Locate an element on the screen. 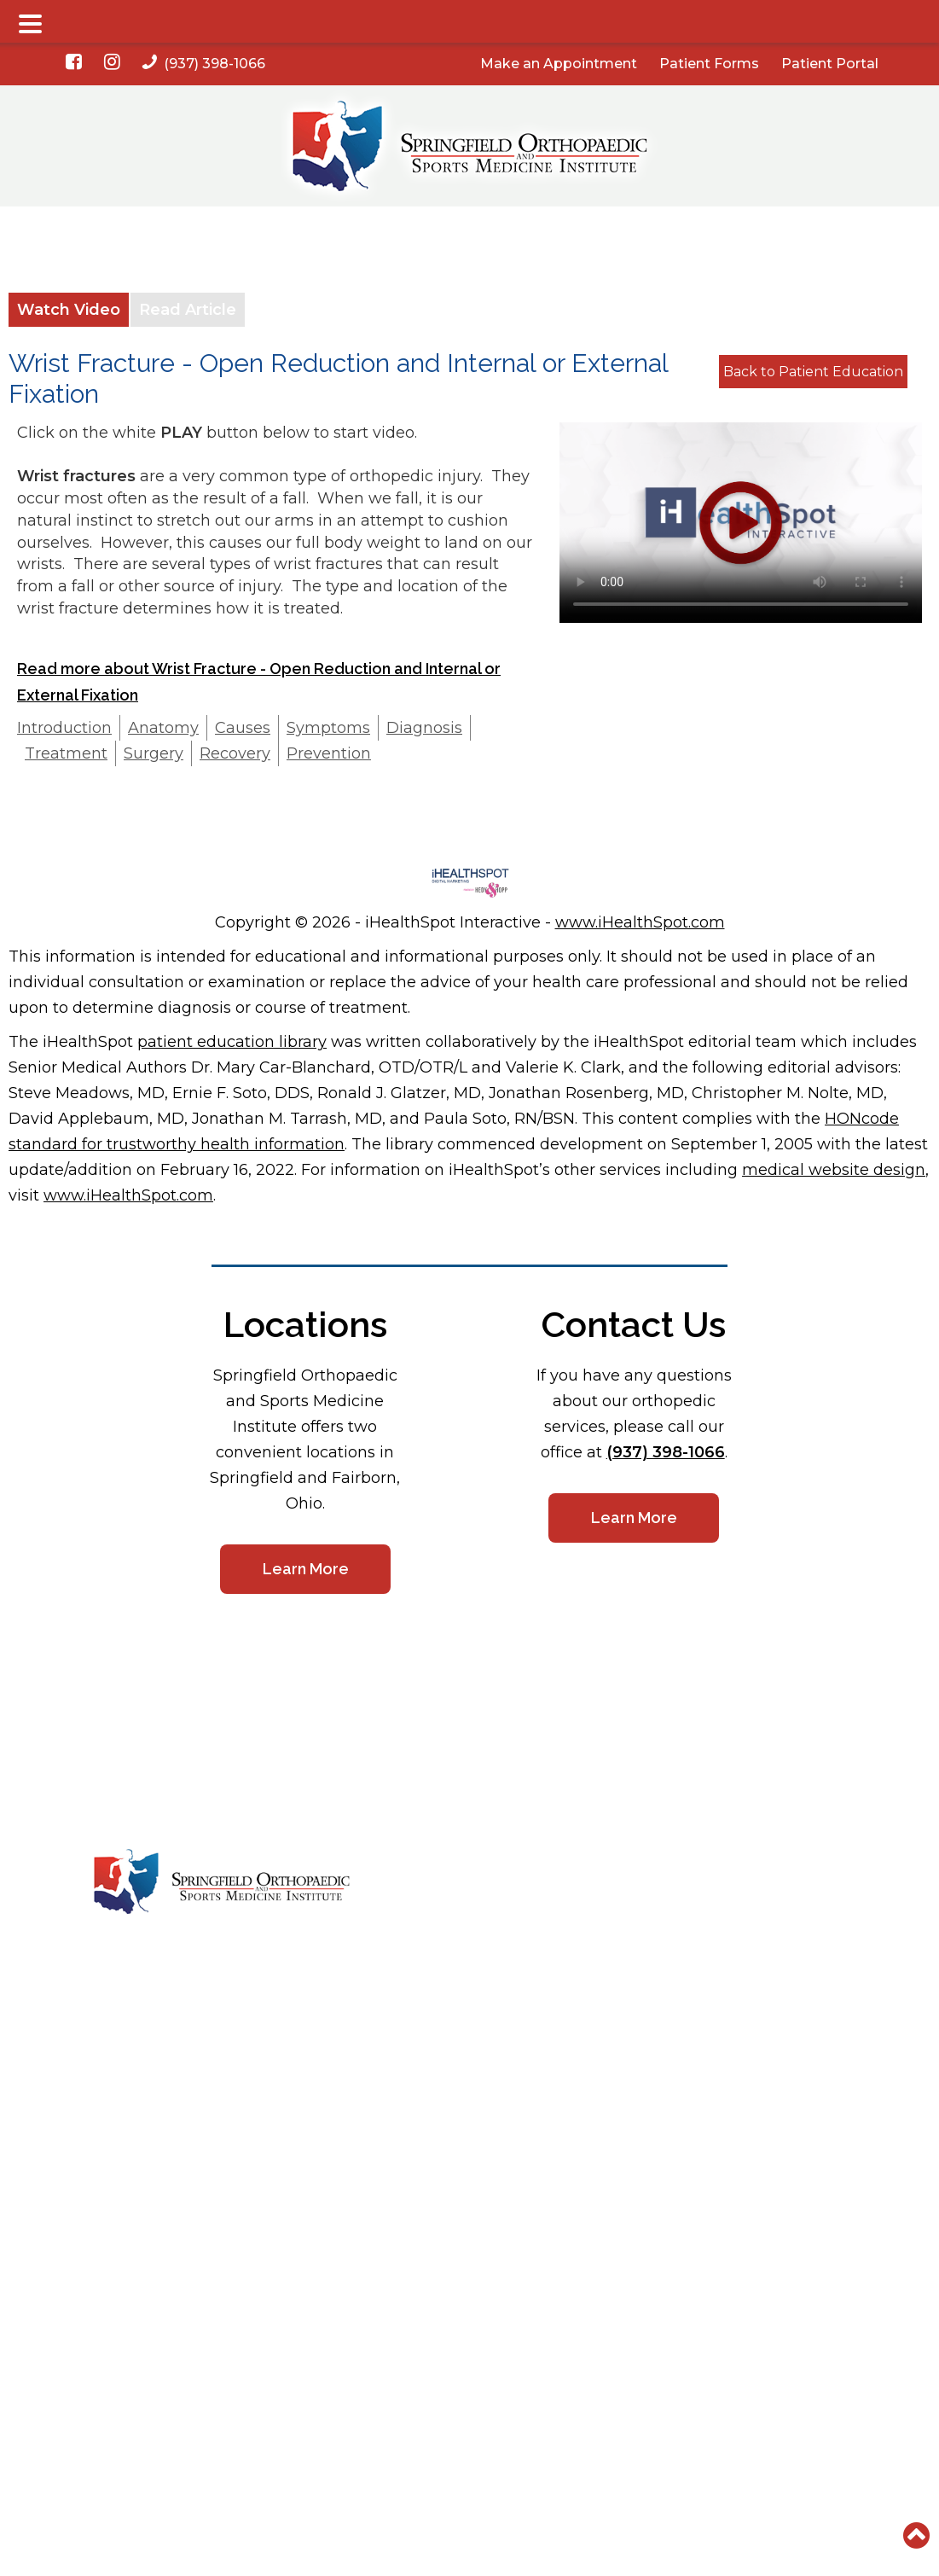 The height and width of the screenshot is (2576, 939). Contact Us is located at coordinates (613, 1903).